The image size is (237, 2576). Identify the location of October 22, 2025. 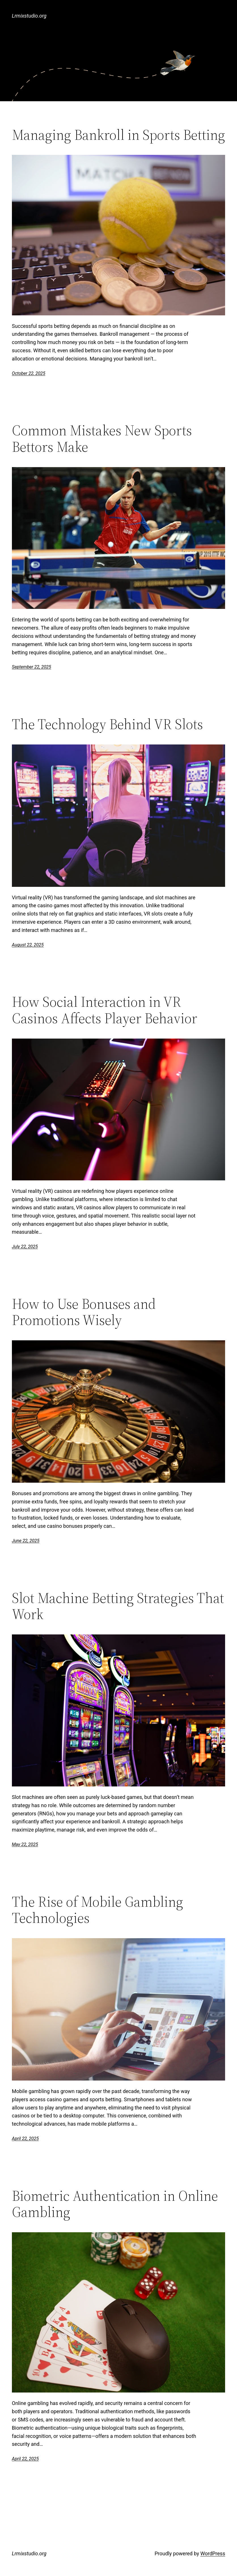
(28, 373).